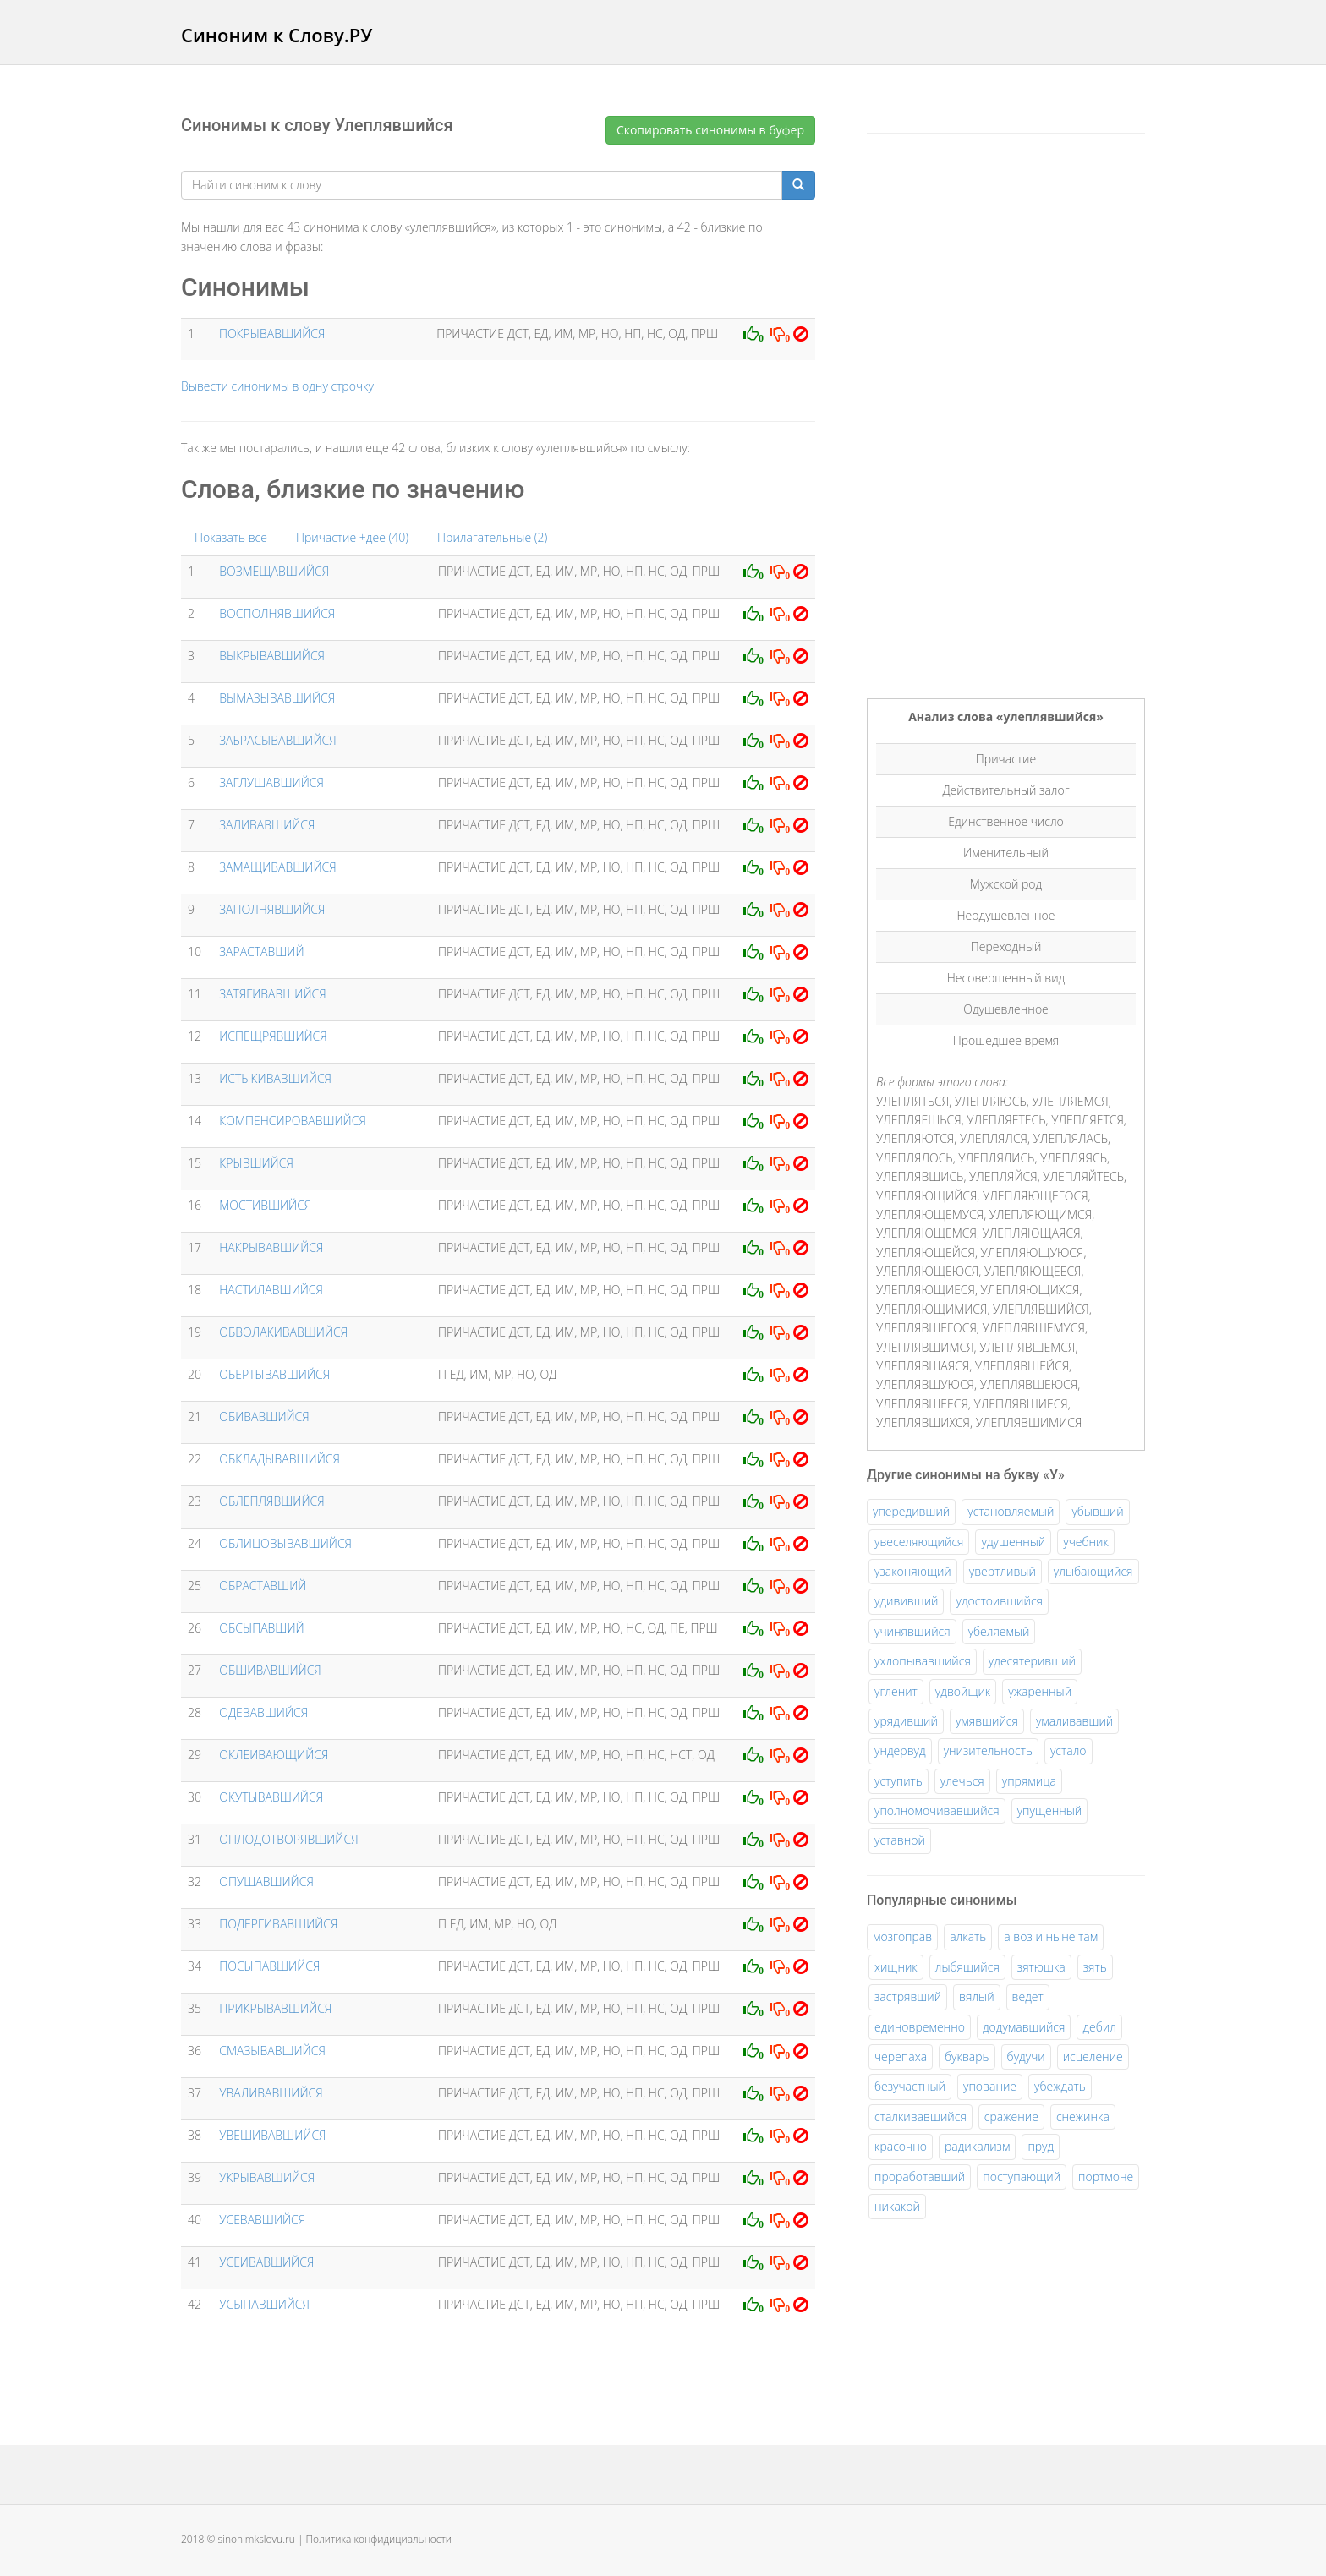  What do you see at coordinates (1032, 1661) in the screenshot?
I see `удесятеривший` at bounding box center [1032, 1661].